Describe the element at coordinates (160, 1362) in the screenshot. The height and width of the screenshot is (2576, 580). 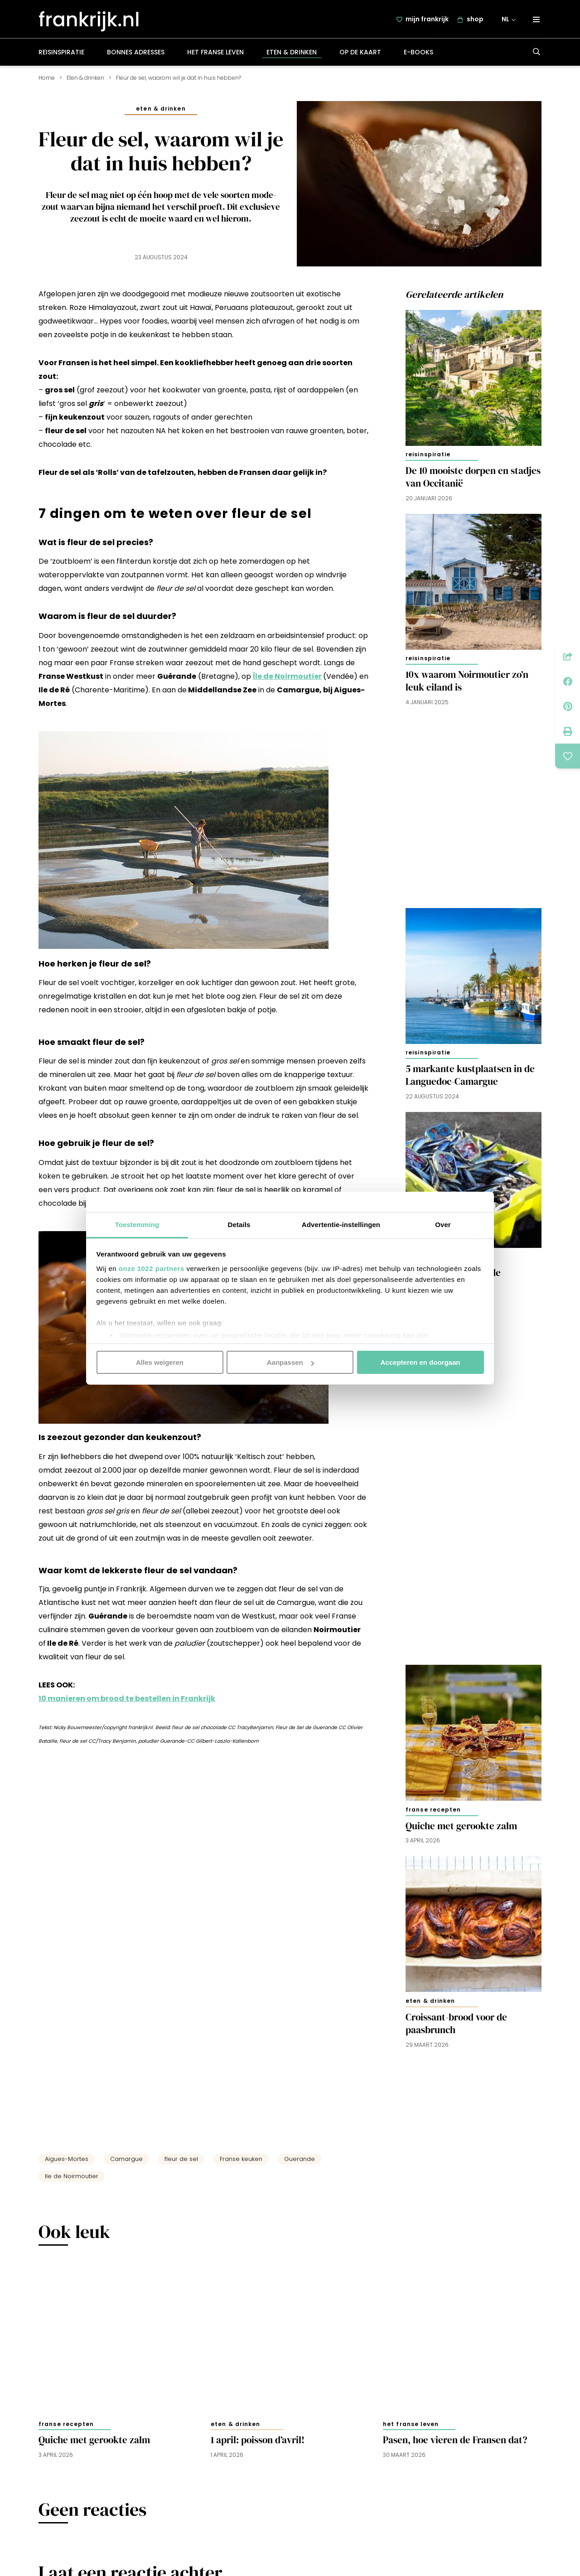
I see `Alles weigeren` at that location.